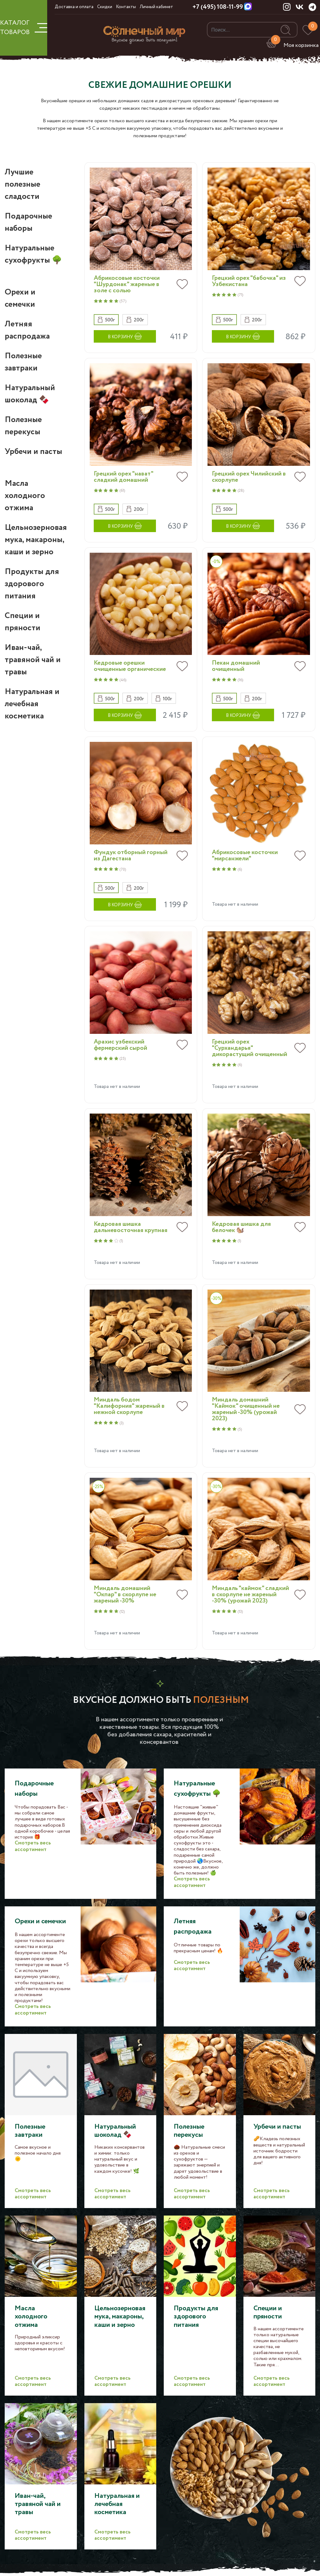 This screenshot has width=320, height=2576. I want to click on Миндаль домашний "Каймок" очищенный не жареный -30% (урожай 2023), so click(246, 1409).